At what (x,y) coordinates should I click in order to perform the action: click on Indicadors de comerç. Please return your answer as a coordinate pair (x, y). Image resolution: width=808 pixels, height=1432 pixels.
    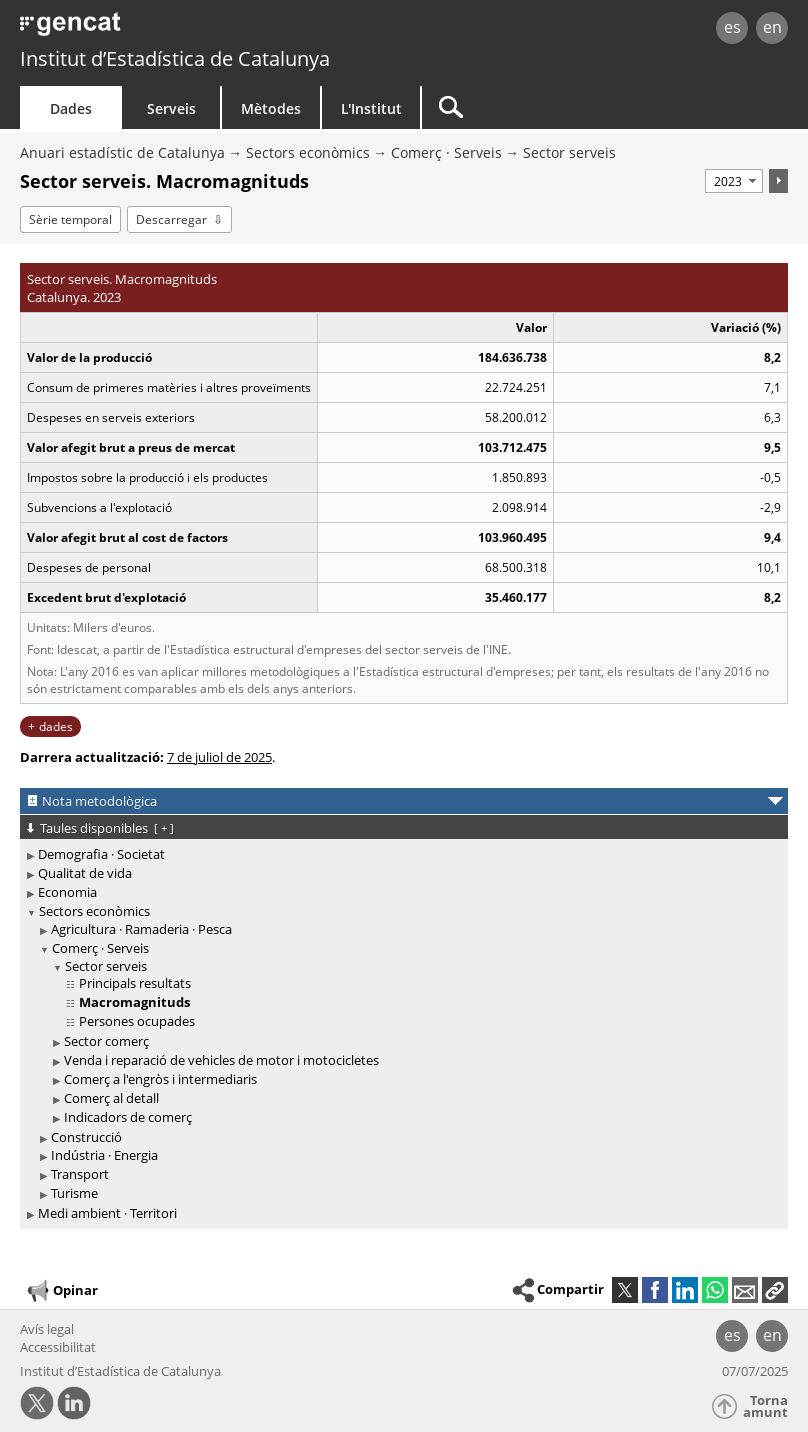
    Looking at the image, I should click on (128, 1117).